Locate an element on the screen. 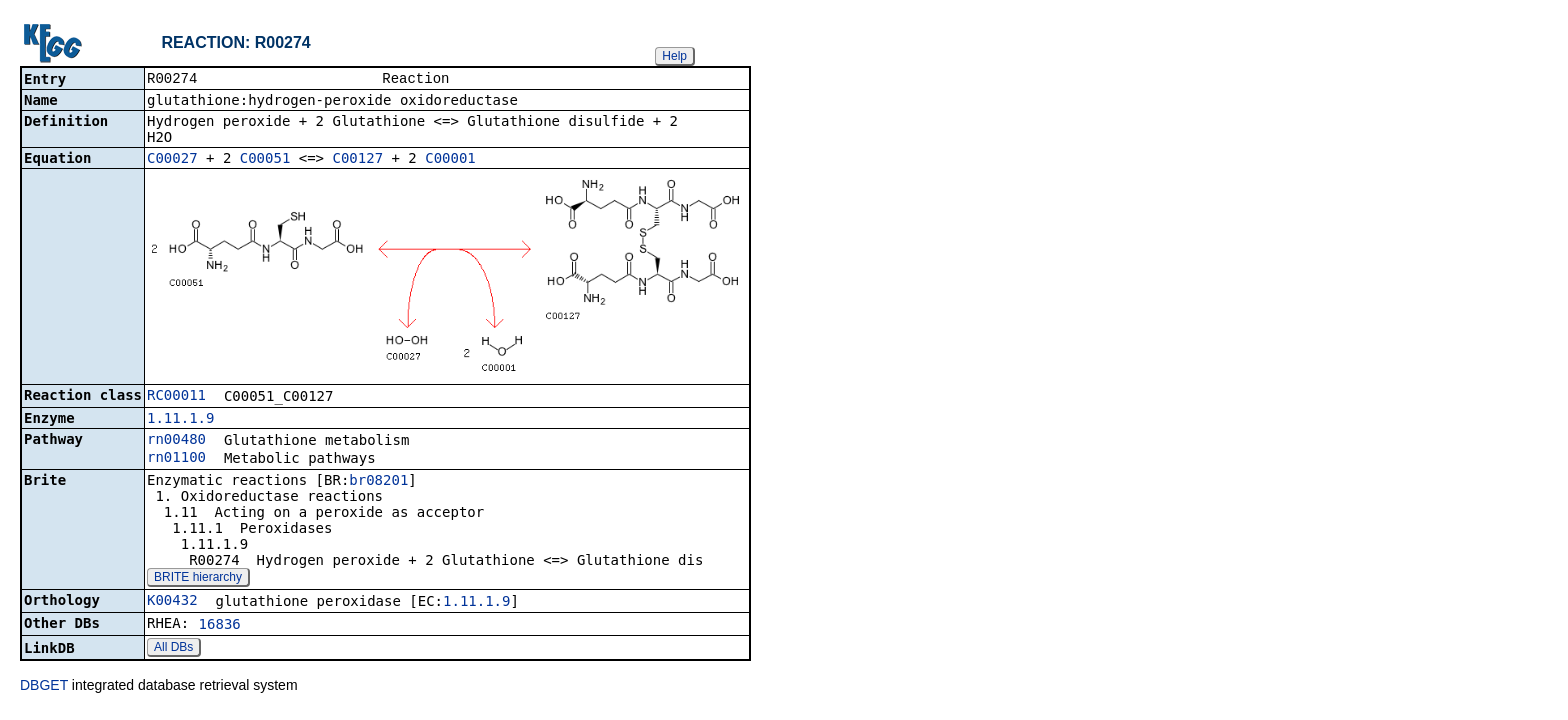 The height and width of the screenshot is (720, 1568). C00051 is located at coordinates (265, 160).